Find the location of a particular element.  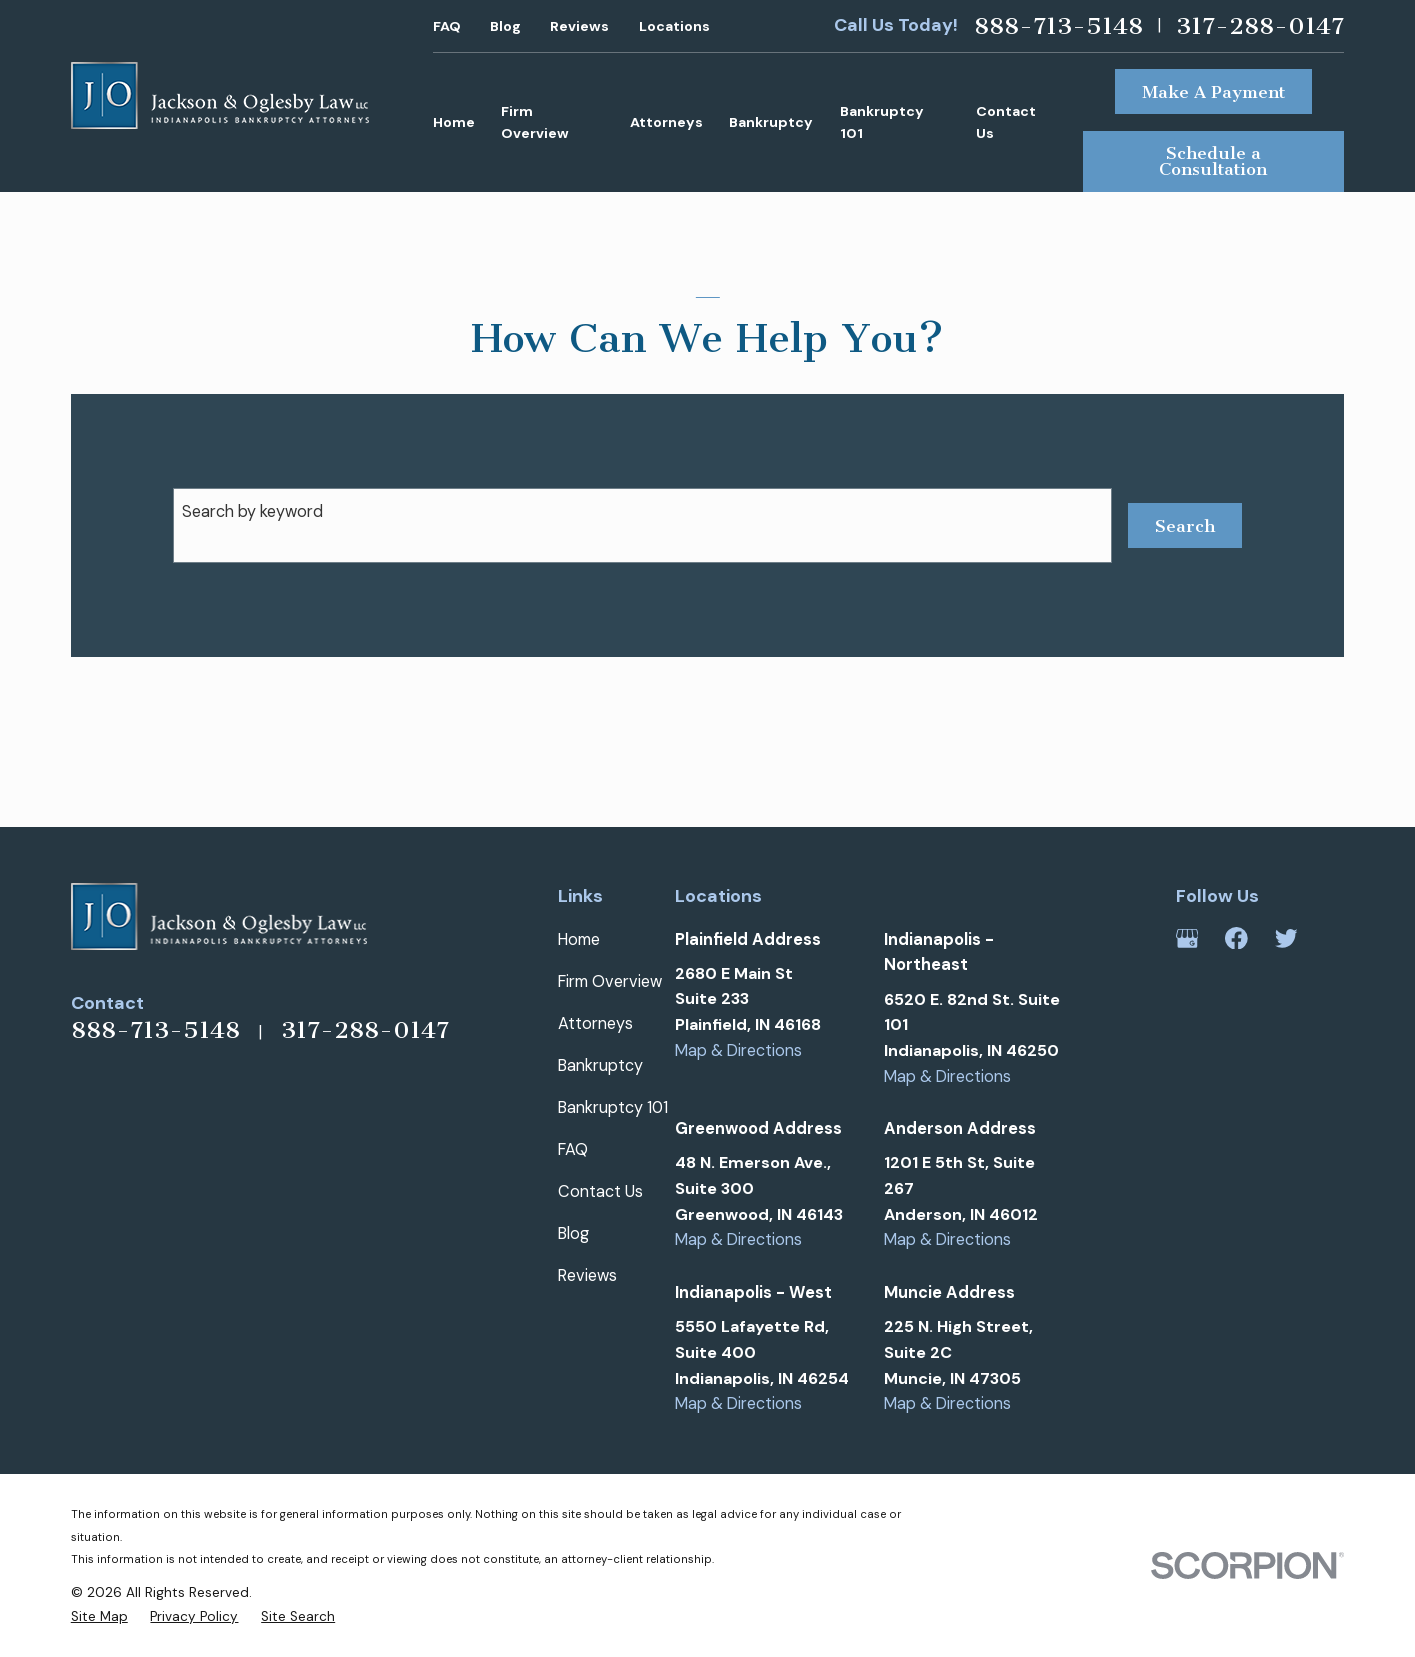

Bankruptcy [menuitem] is located at coordinates (771, 122).